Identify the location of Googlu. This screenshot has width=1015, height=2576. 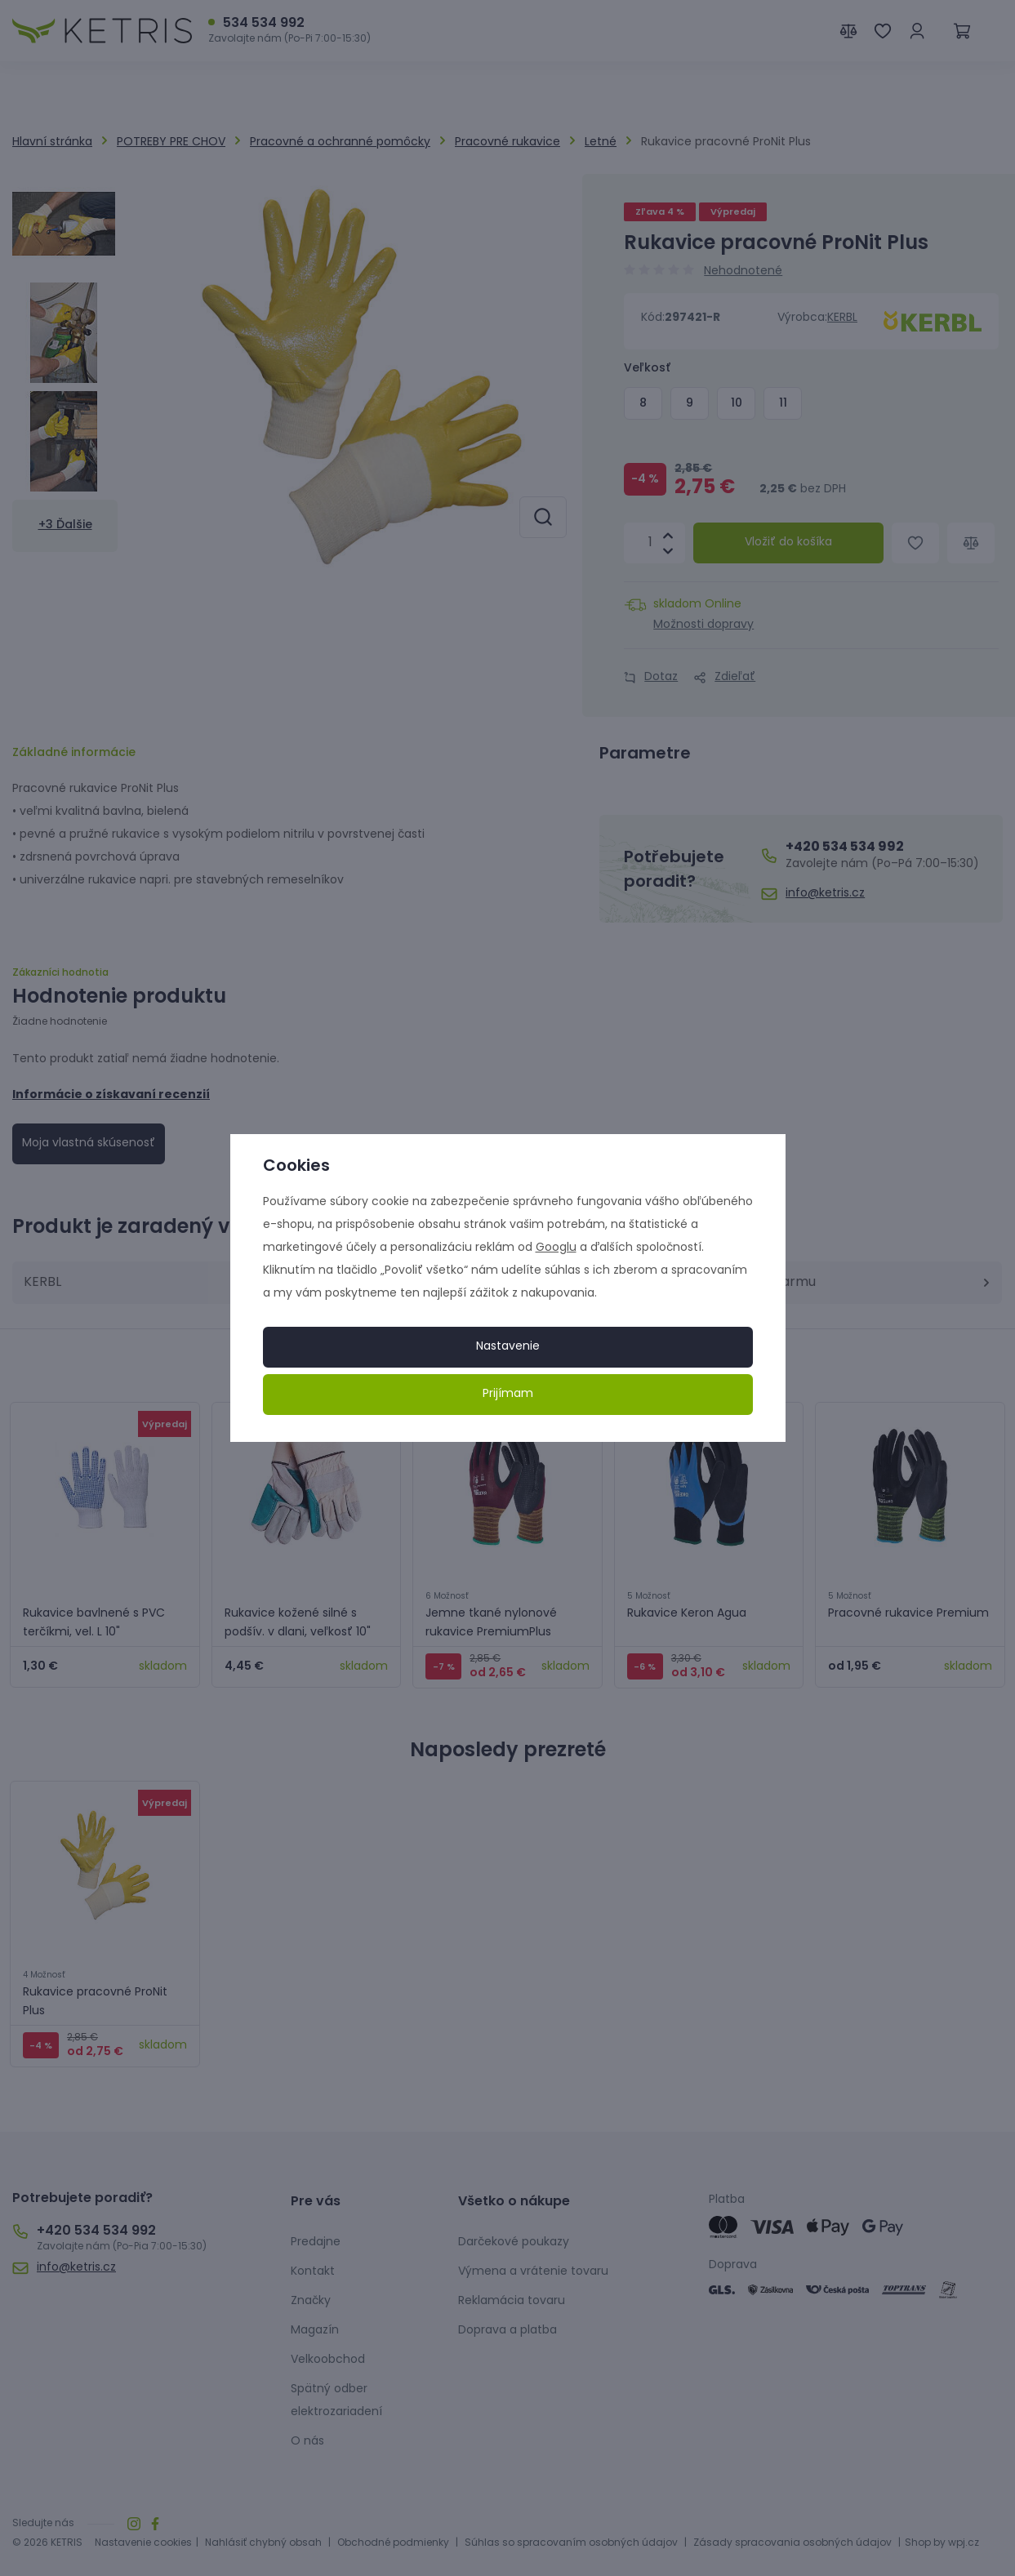
(556, 1248).